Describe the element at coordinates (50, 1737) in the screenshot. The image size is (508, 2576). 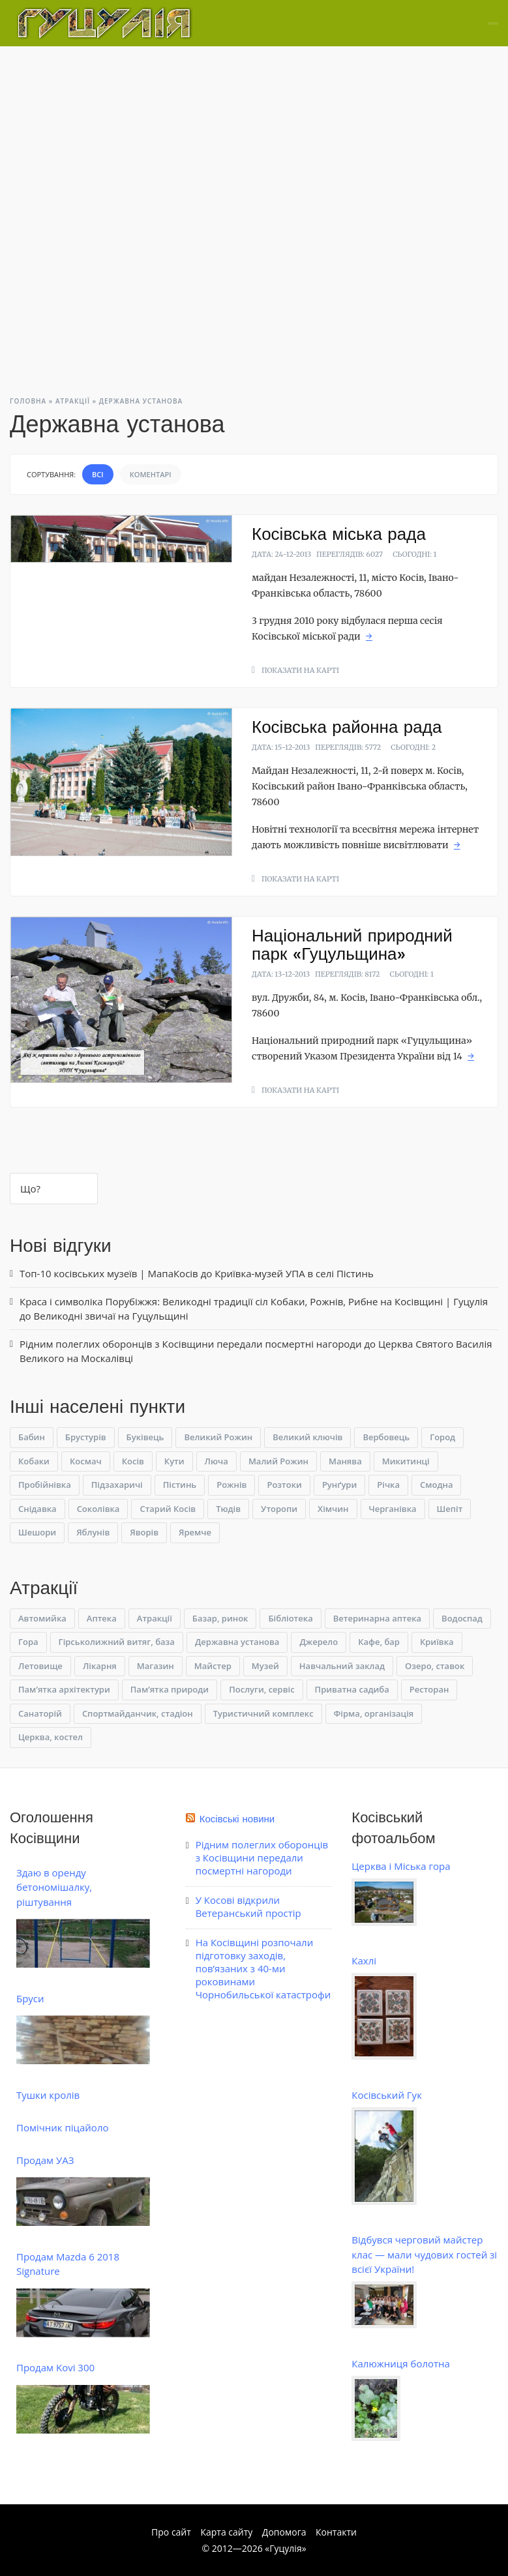
I see `Церква, костел [Церква, костел (9 елементів)]` at that location.